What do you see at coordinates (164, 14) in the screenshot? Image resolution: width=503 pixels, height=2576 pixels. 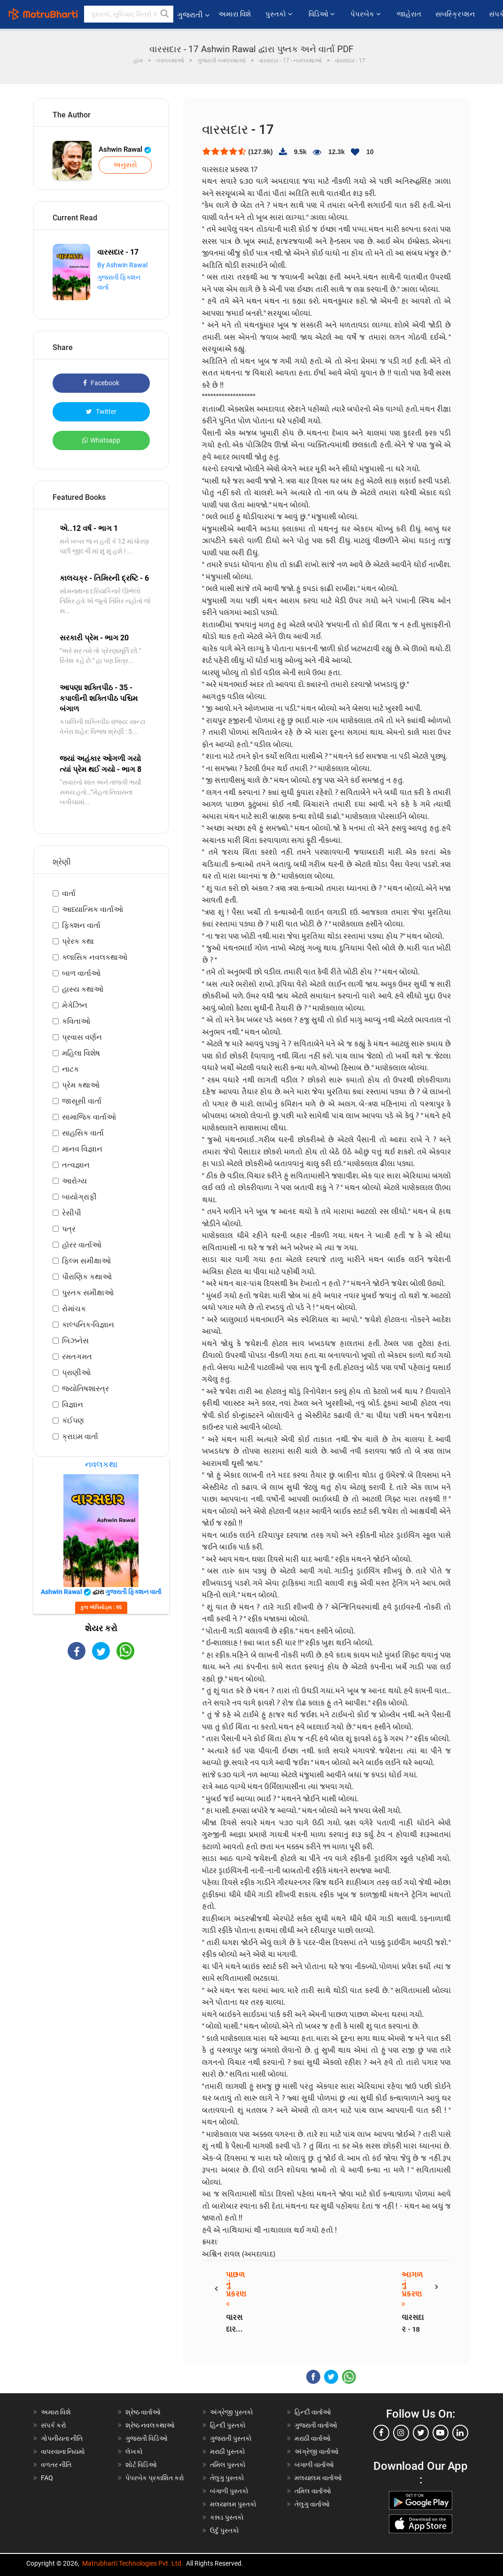 I see `[button]` at bounding box center [164, 14].